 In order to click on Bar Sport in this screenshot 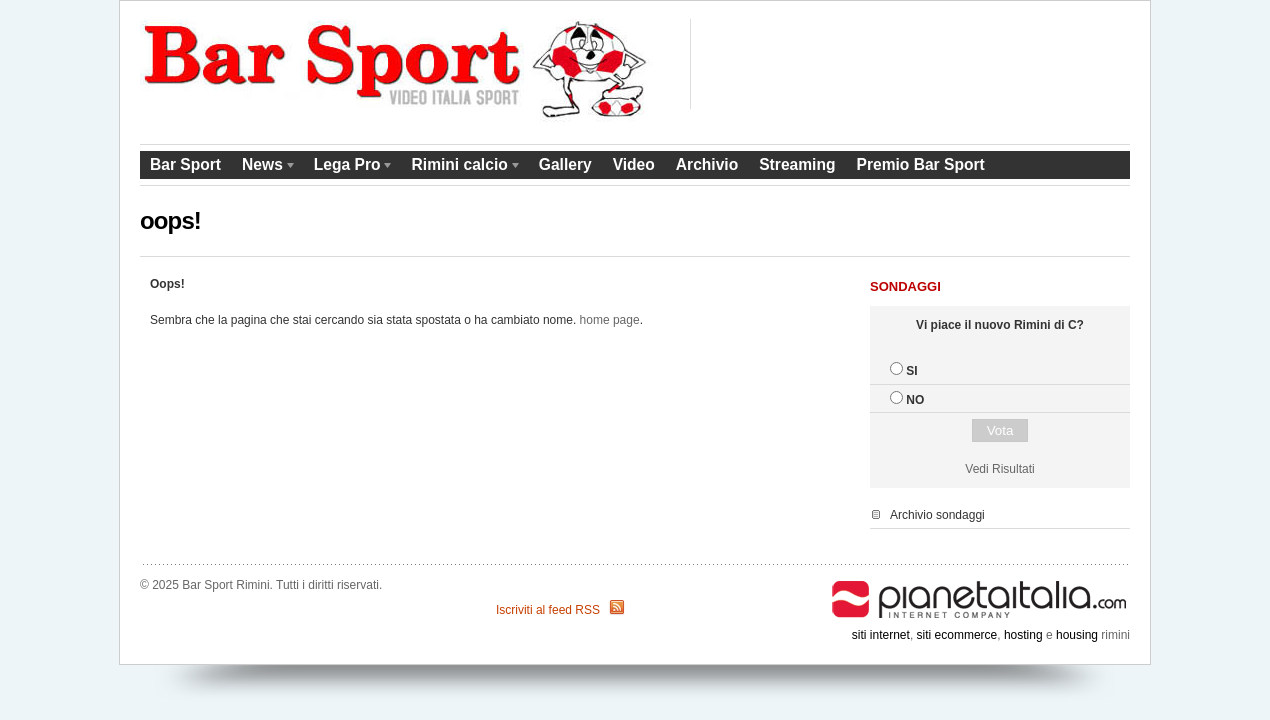, I will do `click(185, 164)`.